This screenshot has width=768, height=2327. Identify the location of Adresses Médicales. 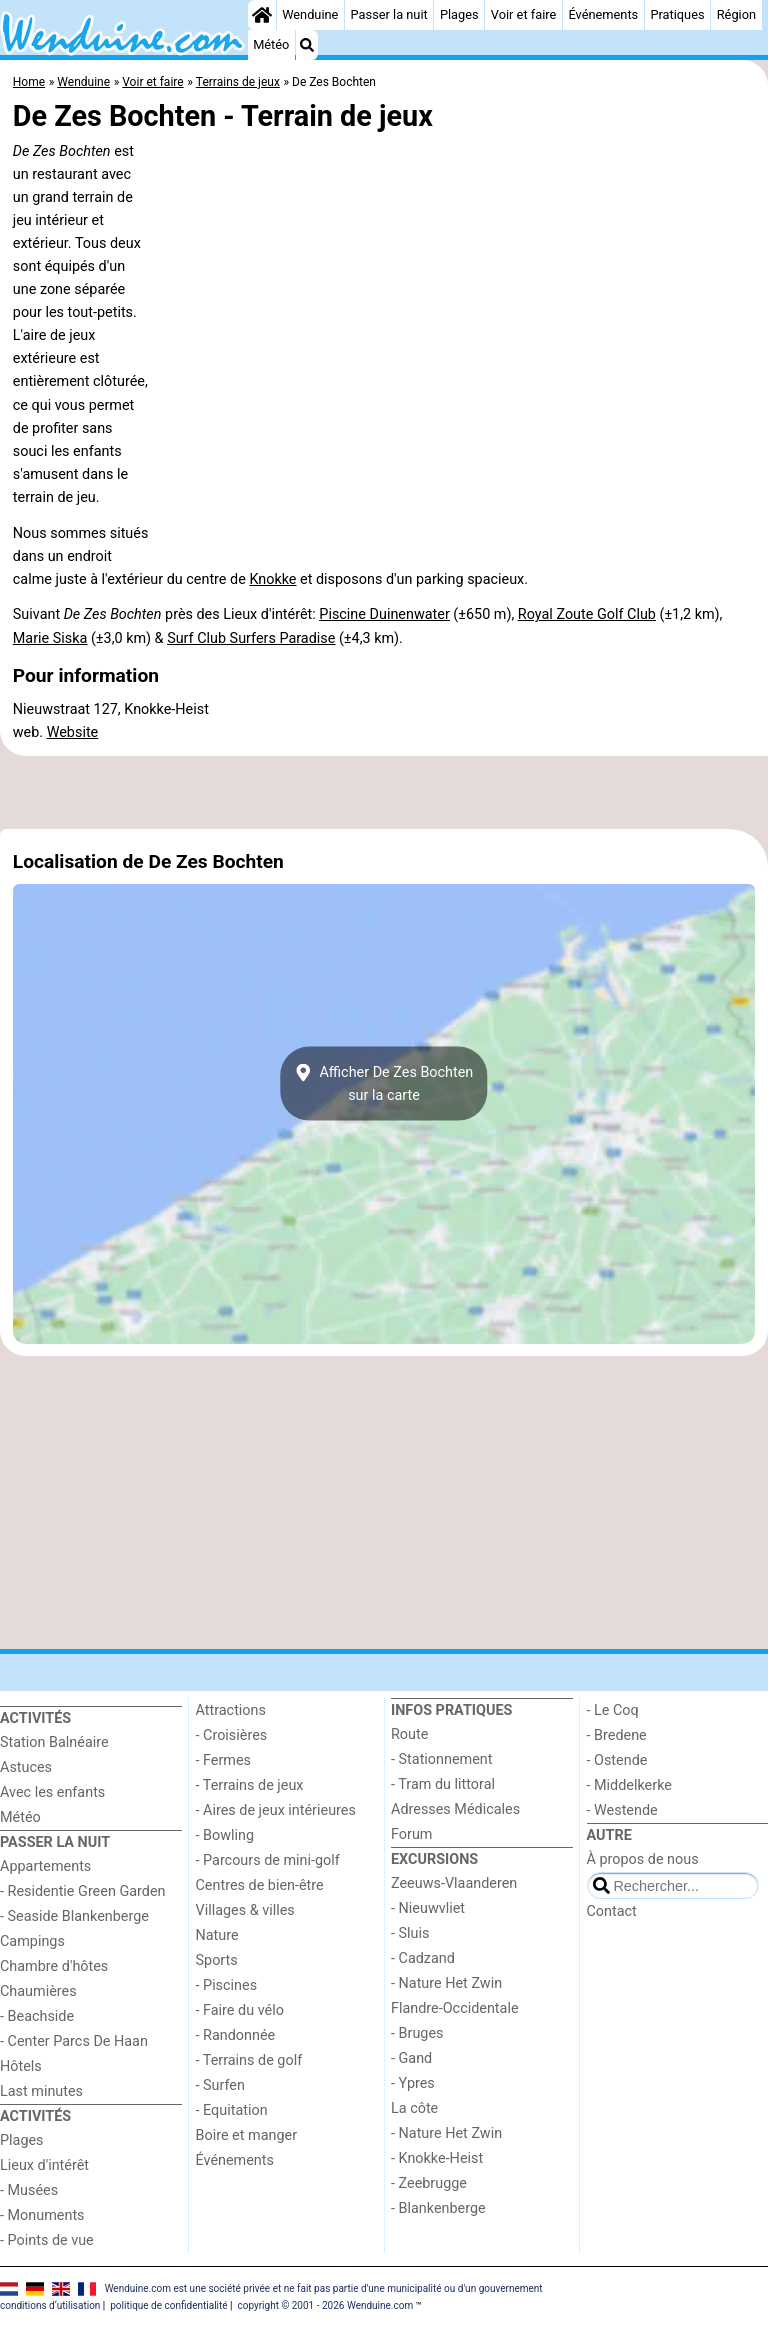
(455, 1809).